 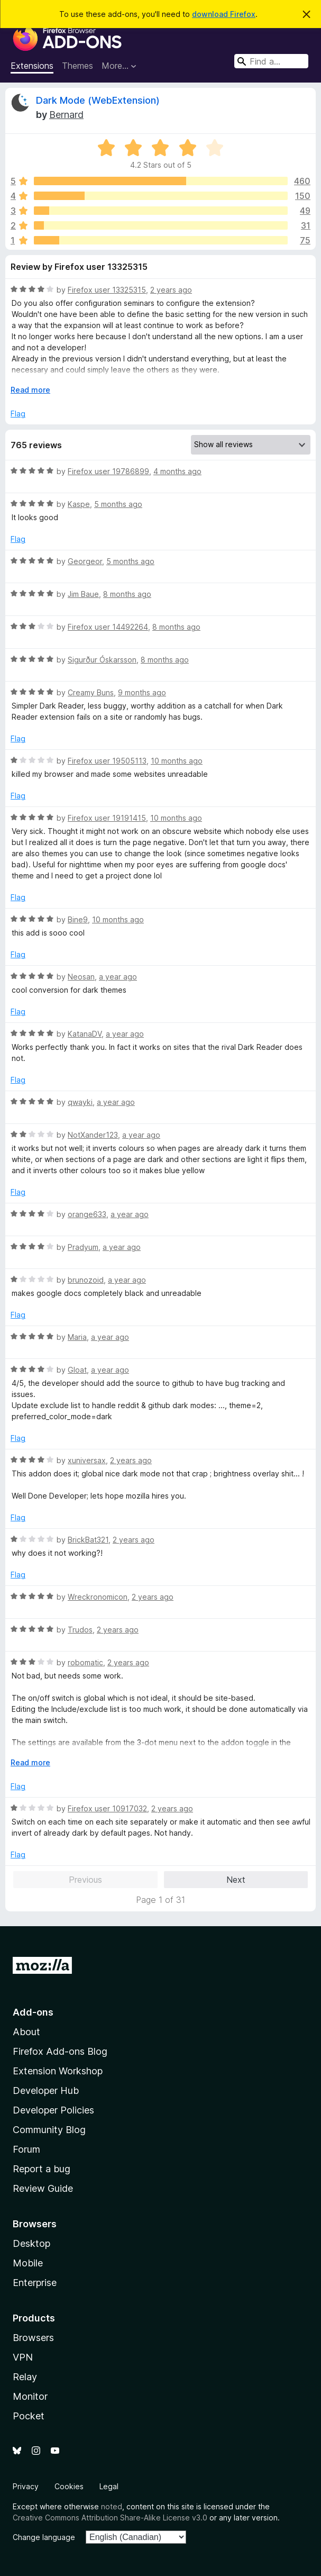 What do you see at coordinates (26, 2149) in the screenshot?
I see `Forum` at bounding box center [26, 2149].